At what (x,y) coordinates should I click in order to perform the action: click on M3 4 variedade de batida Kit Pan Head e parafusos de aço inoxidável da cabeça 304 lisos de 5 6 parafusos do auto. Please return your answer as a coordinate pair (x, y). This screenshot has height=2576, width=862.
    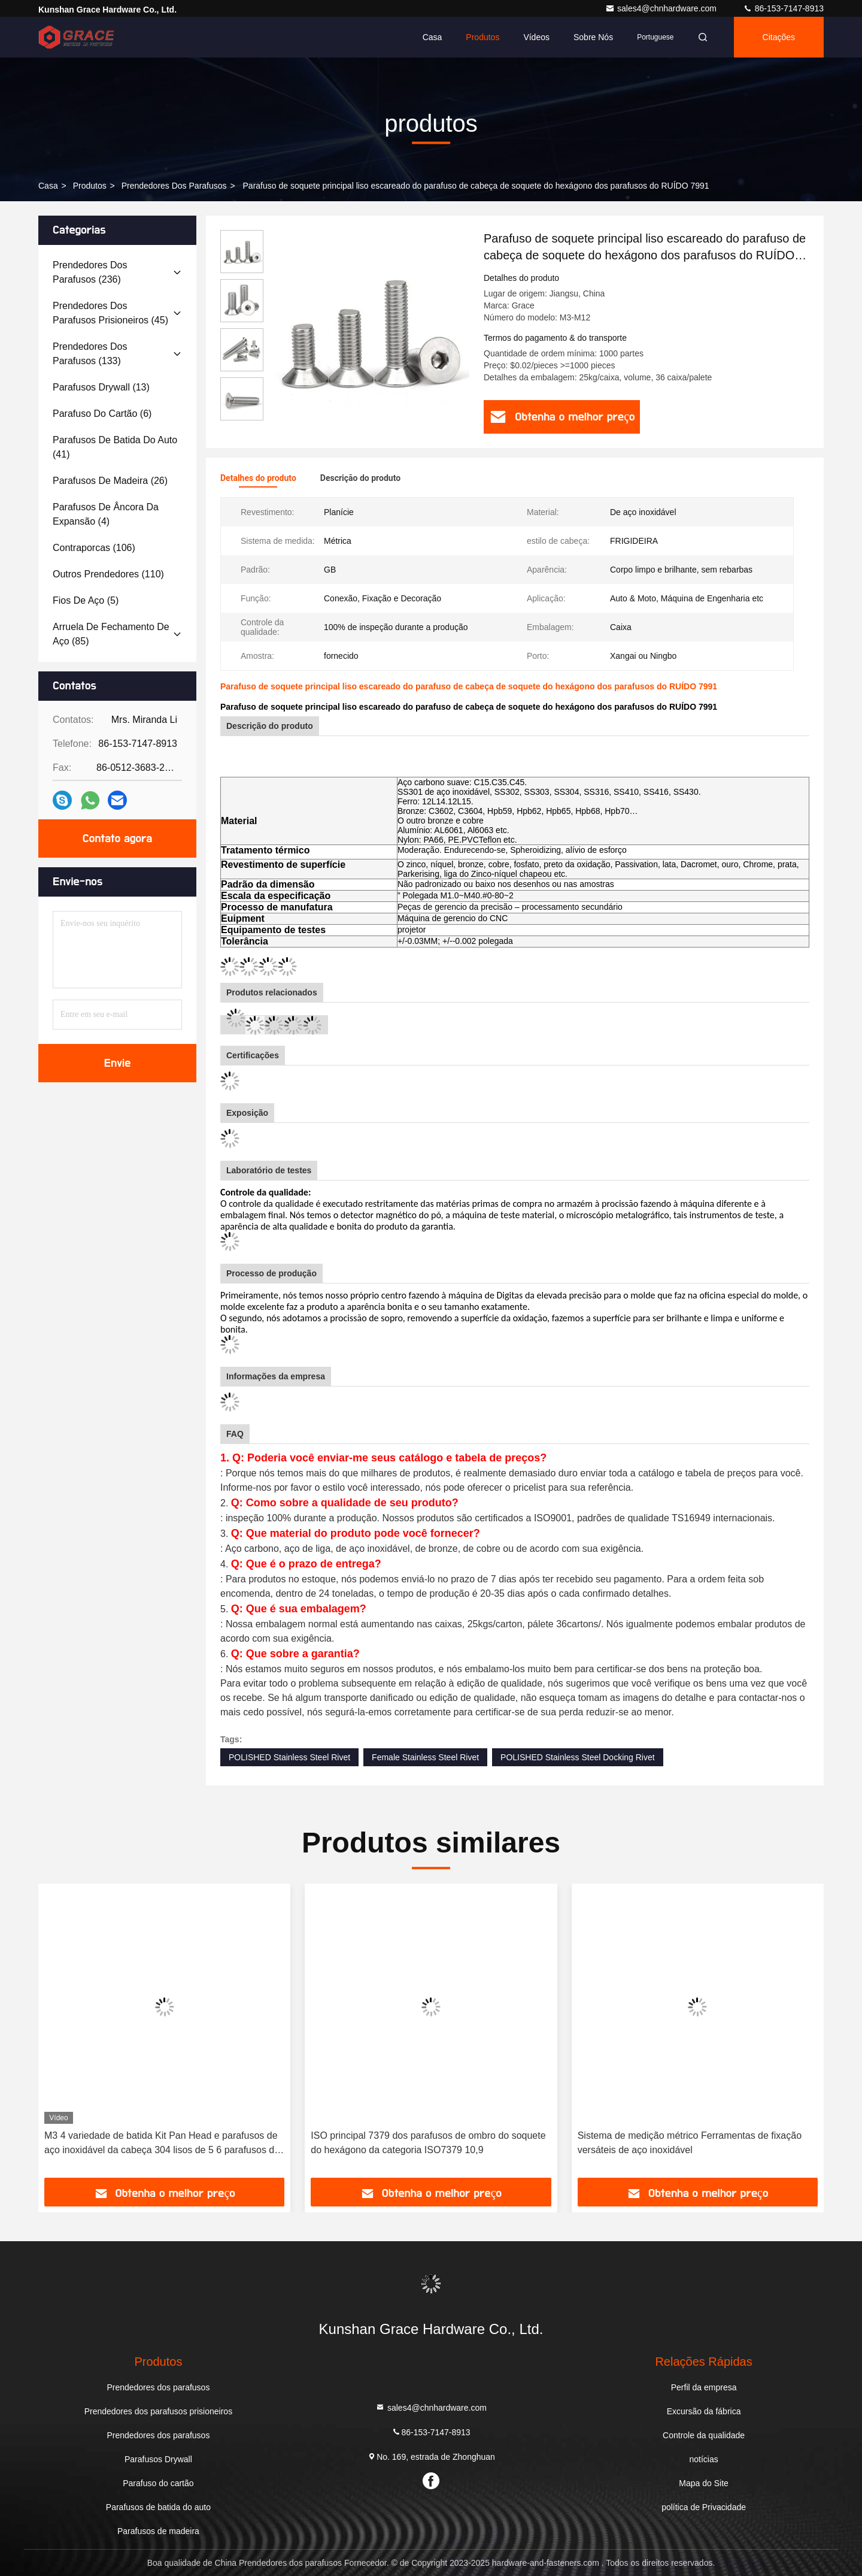
    Looking at the image, I should click on (162, 2143).